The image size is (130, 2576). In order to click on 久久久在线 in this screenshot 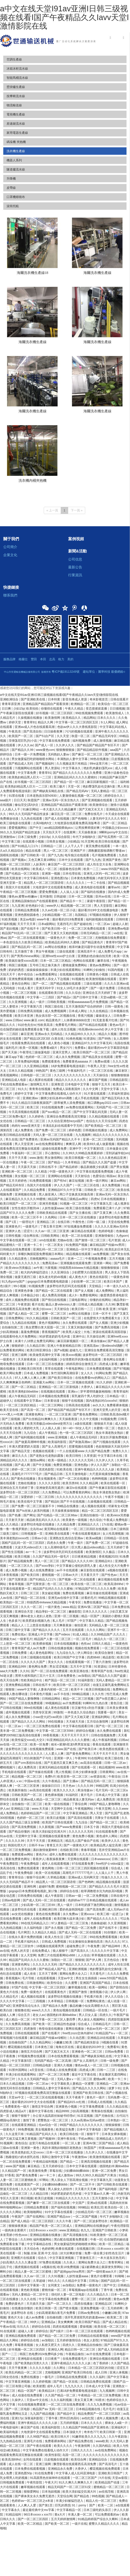, I will do `click(29, 2299)`.